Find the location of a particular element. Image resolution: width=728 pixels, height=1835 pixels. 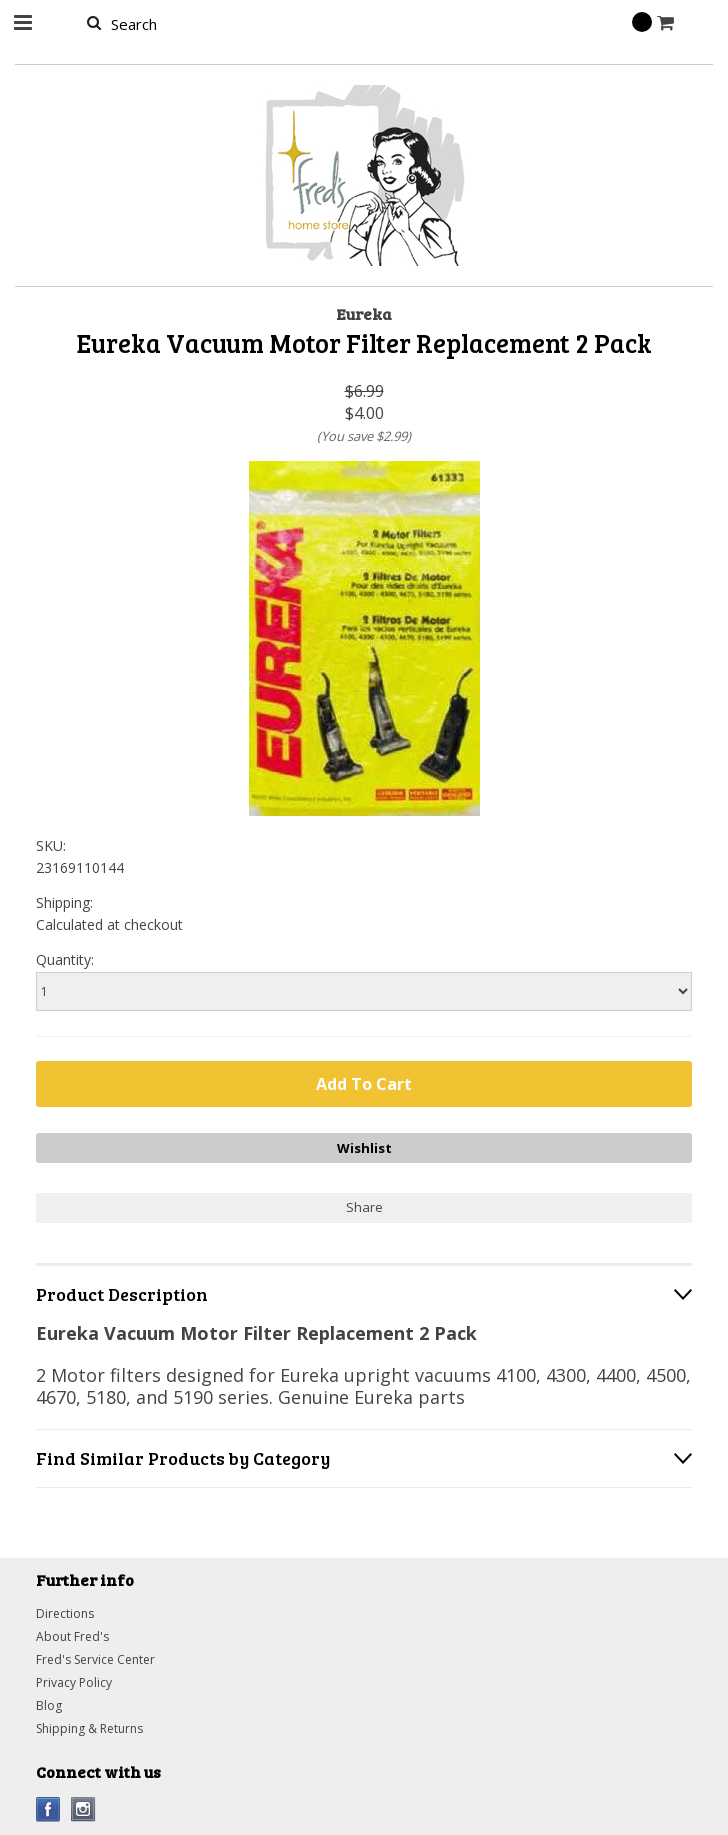

Facebook is located at coordinates (48, 1809).